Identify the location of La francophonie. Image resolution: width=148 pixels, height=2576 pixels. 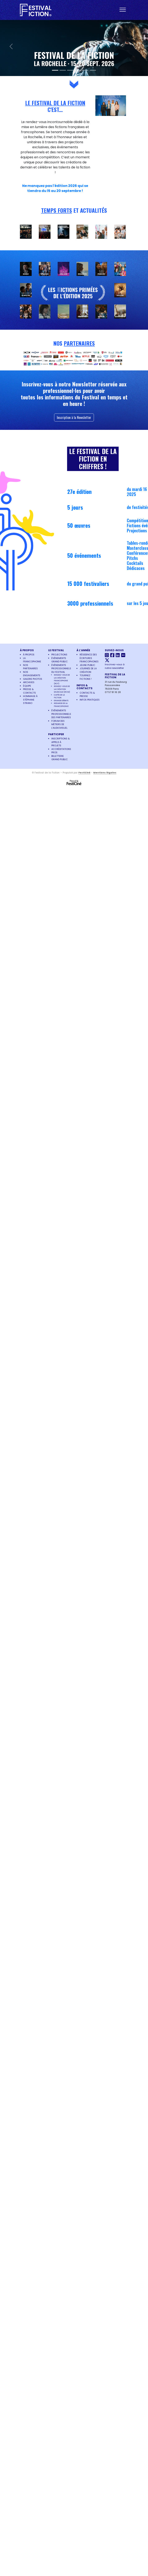
(32, 659).